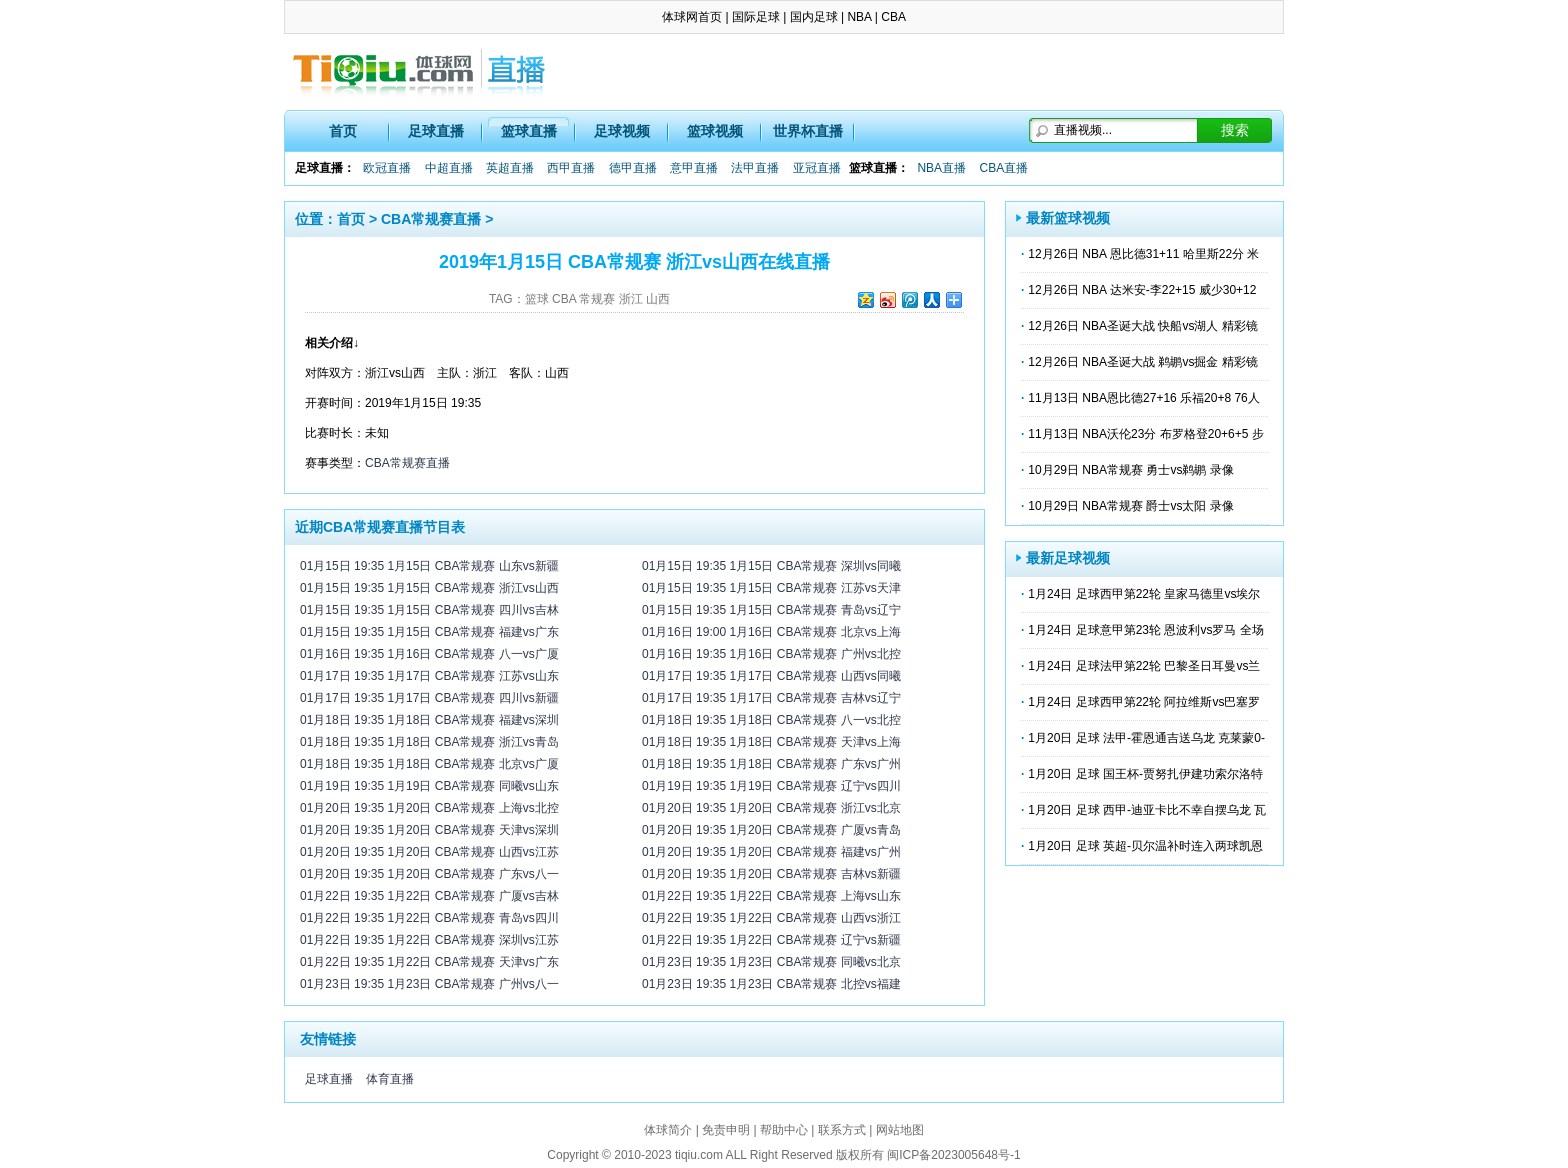 Image resolution: width=1568 pixels, height=1168 pixels. Describe the element at coordinates (771, 852) in the screenshot. I see `01月20日 19:35 1月20日 CBA常规赛 福建vs广州` at that location.